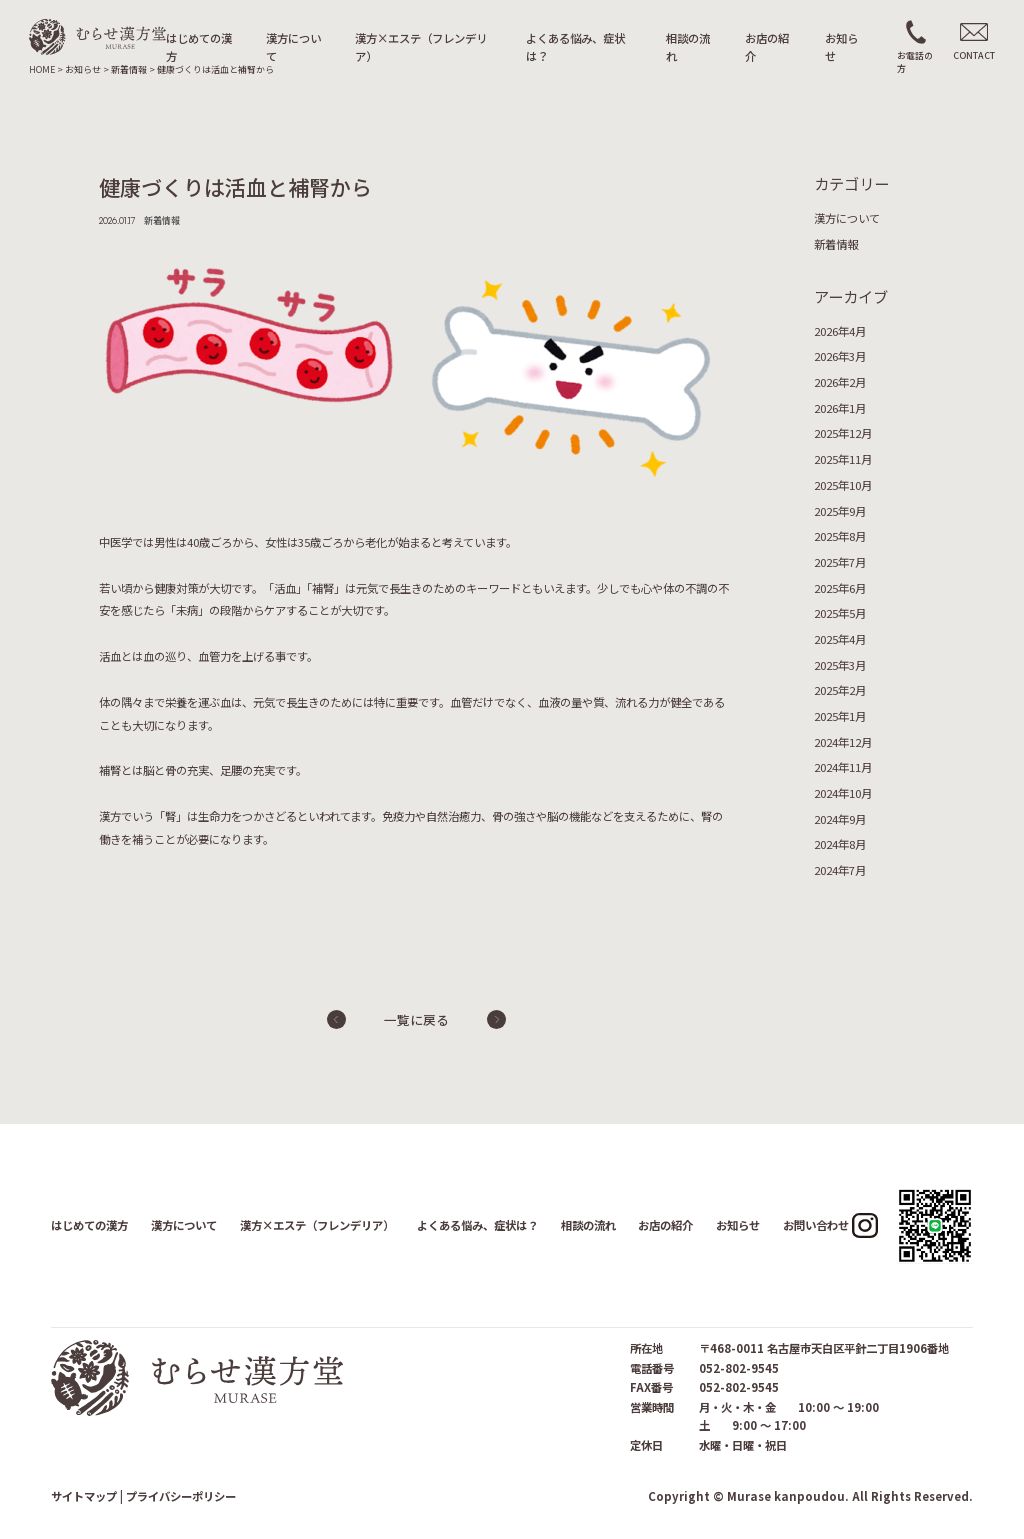 This screenshot has height=1539, width=1024. I want to click on 2026年4月, so click(840, 331).